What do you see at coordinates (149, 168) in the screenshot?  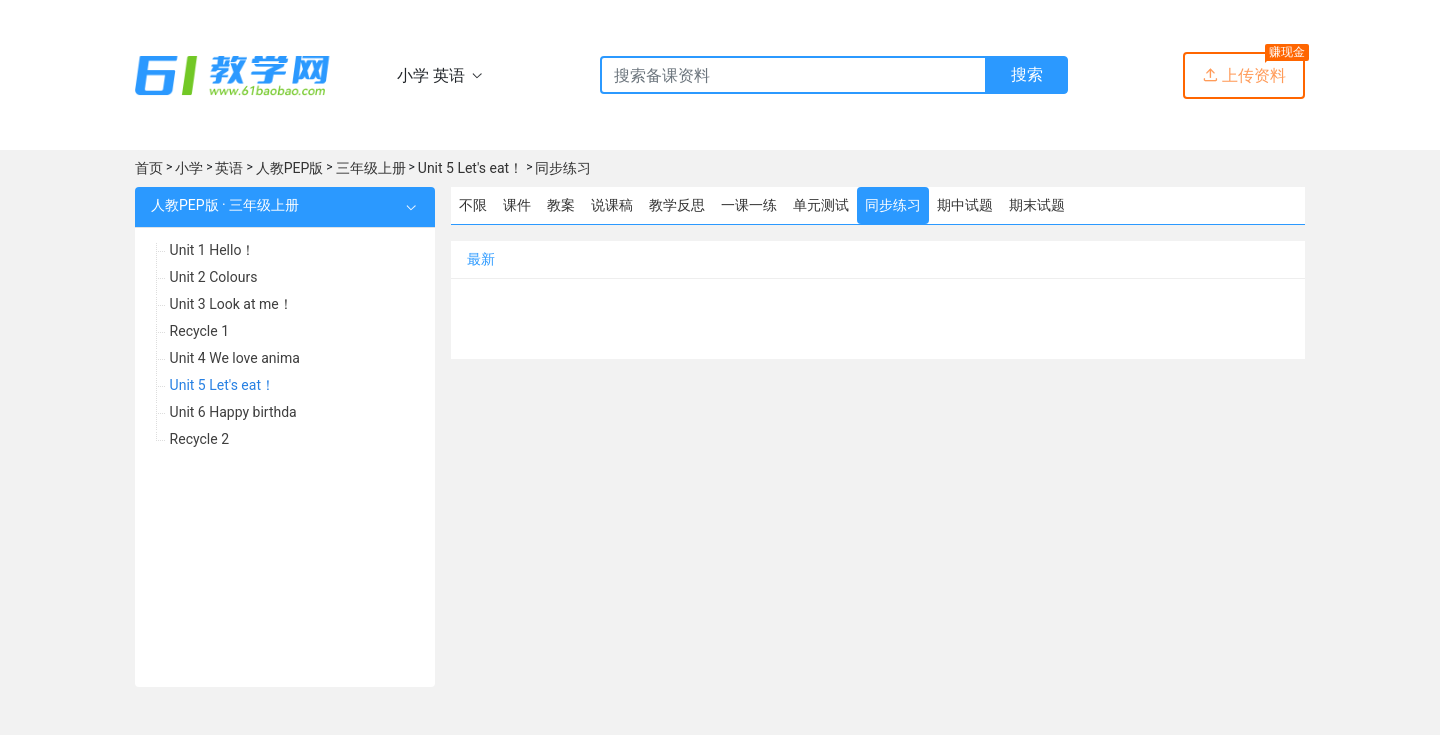 I see `首页` at bounding box center [149, 168].